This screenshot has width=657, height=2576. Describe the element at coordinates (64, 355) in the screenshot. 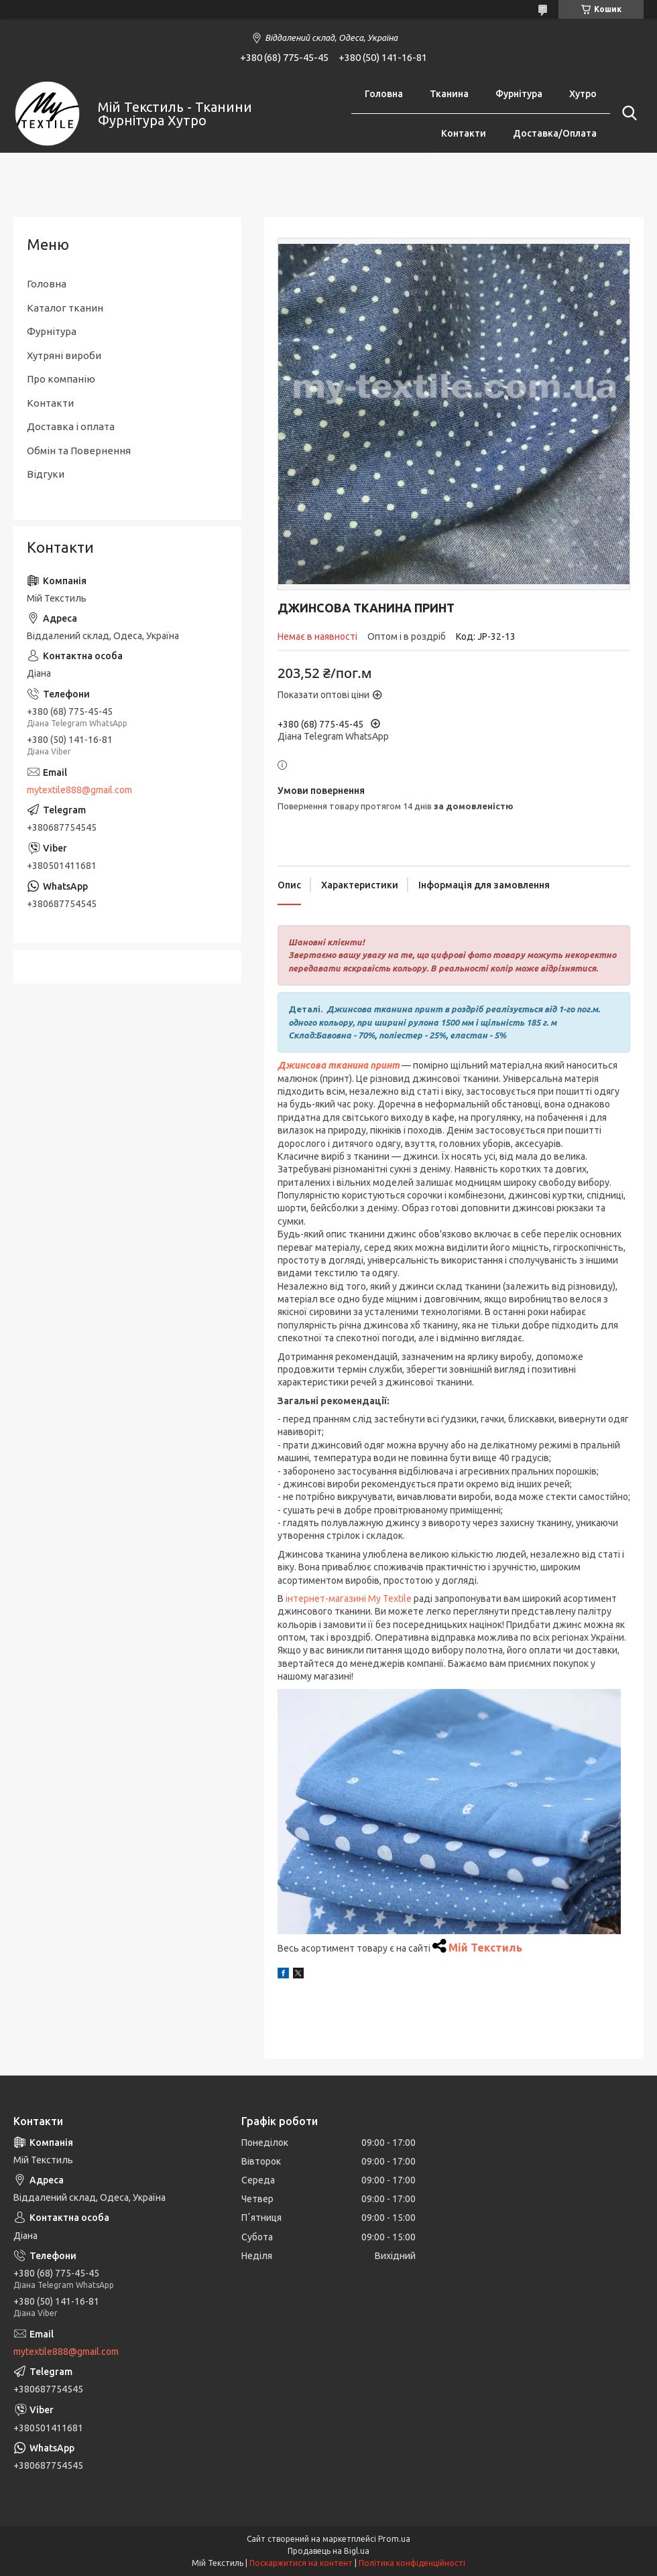

I see `Хутряні вироби` at that location.